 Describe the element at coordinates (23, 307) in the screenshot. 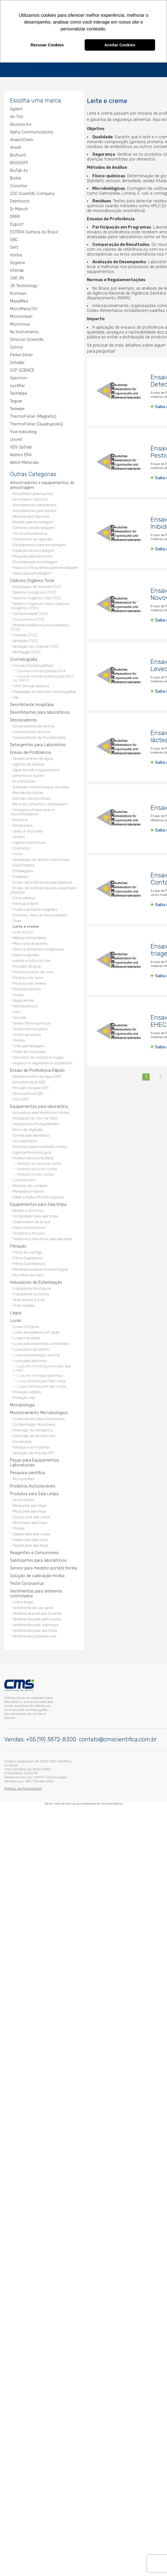

I see `MicroMass/GV` at that location.